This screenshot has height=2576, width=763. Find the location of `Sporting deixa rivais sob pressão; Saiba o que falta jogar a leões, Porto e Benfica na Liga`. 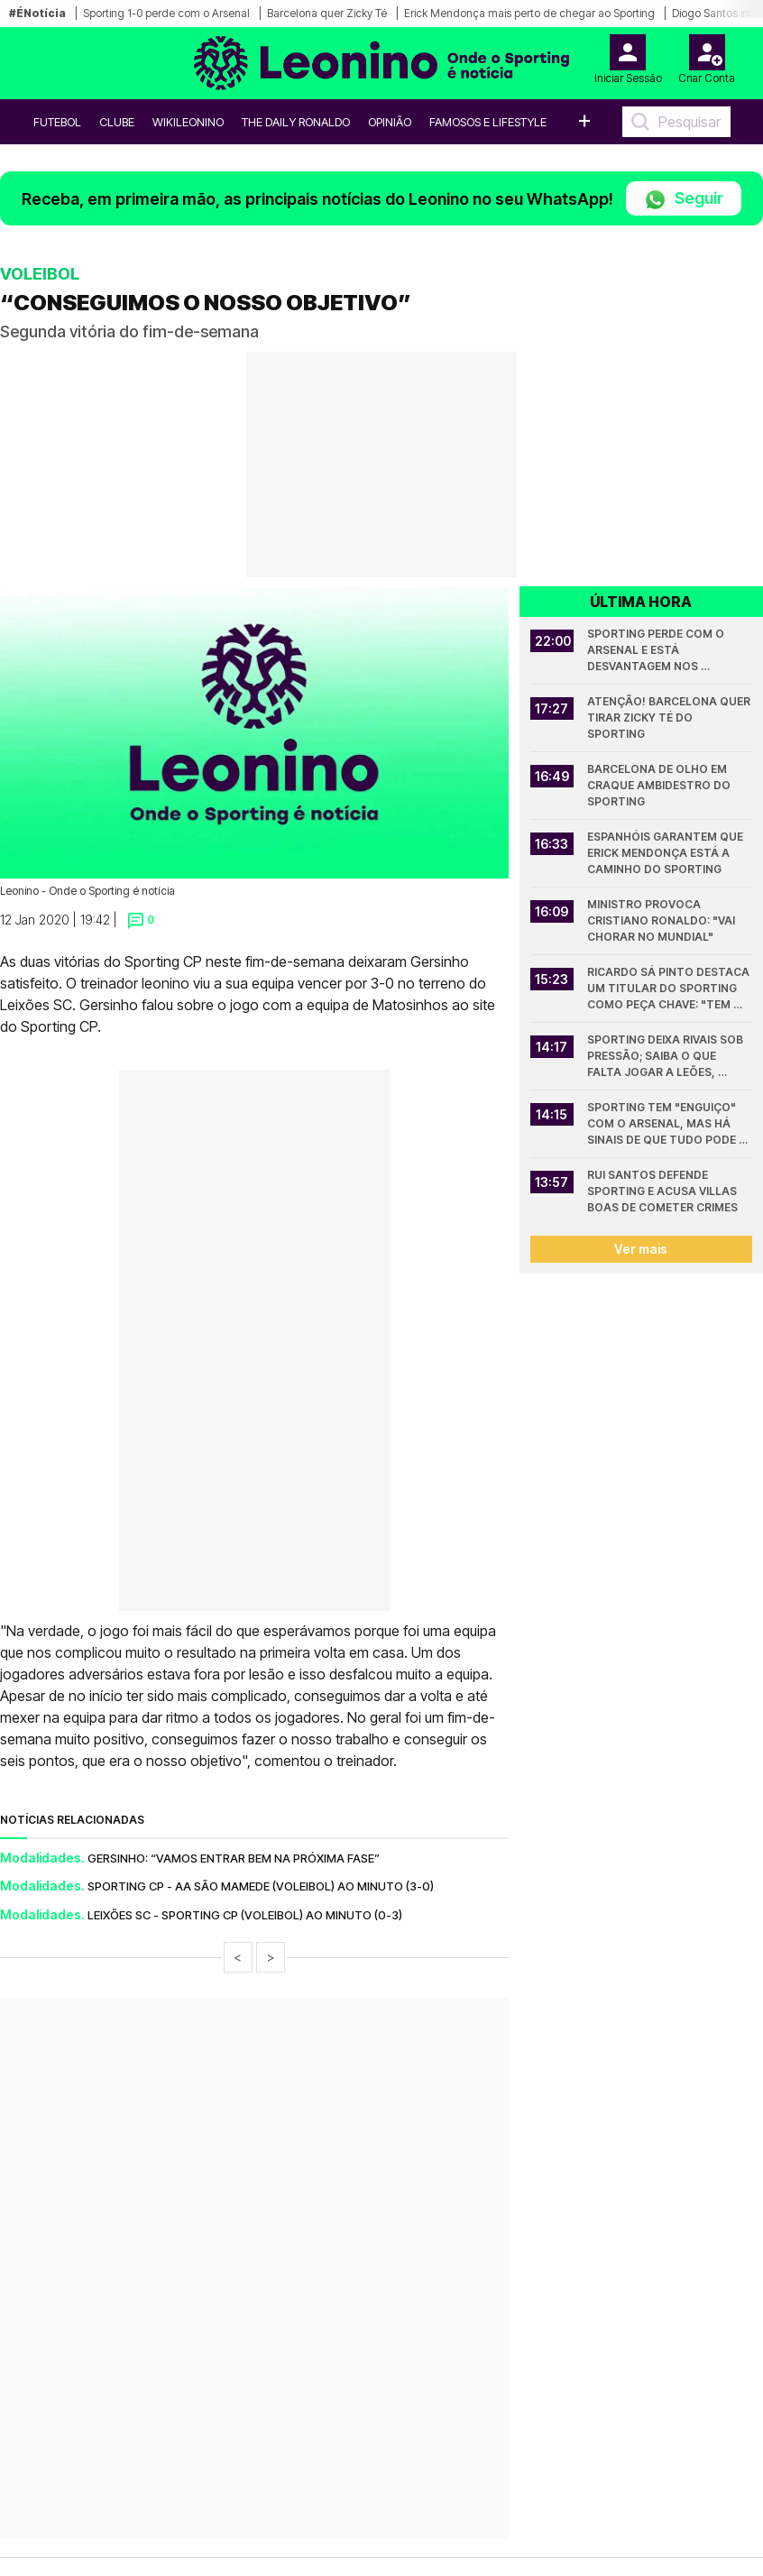

Sporting deixa rivais sob pressão; Saiba o que falta jogar a leões, Porto e Benfica na Liga is located at coordinates (666, 1057).